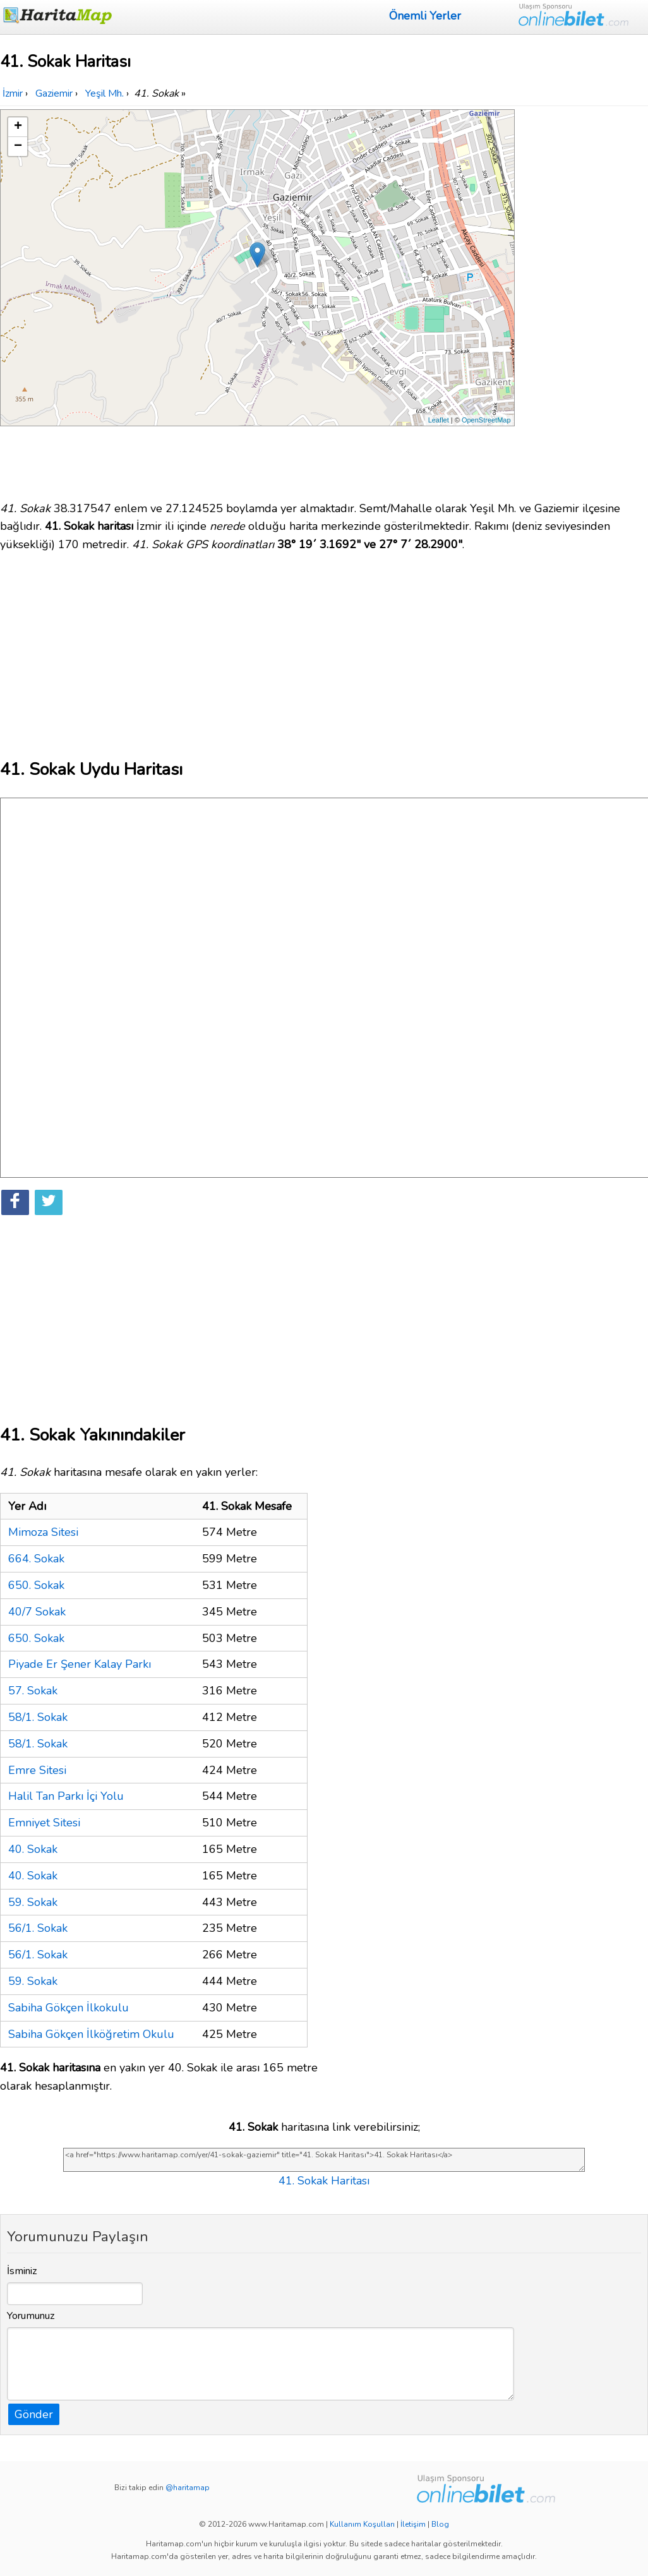 The height and width of the screenshot is (2576, 648). I want to click on + [button], so click(18, 126).